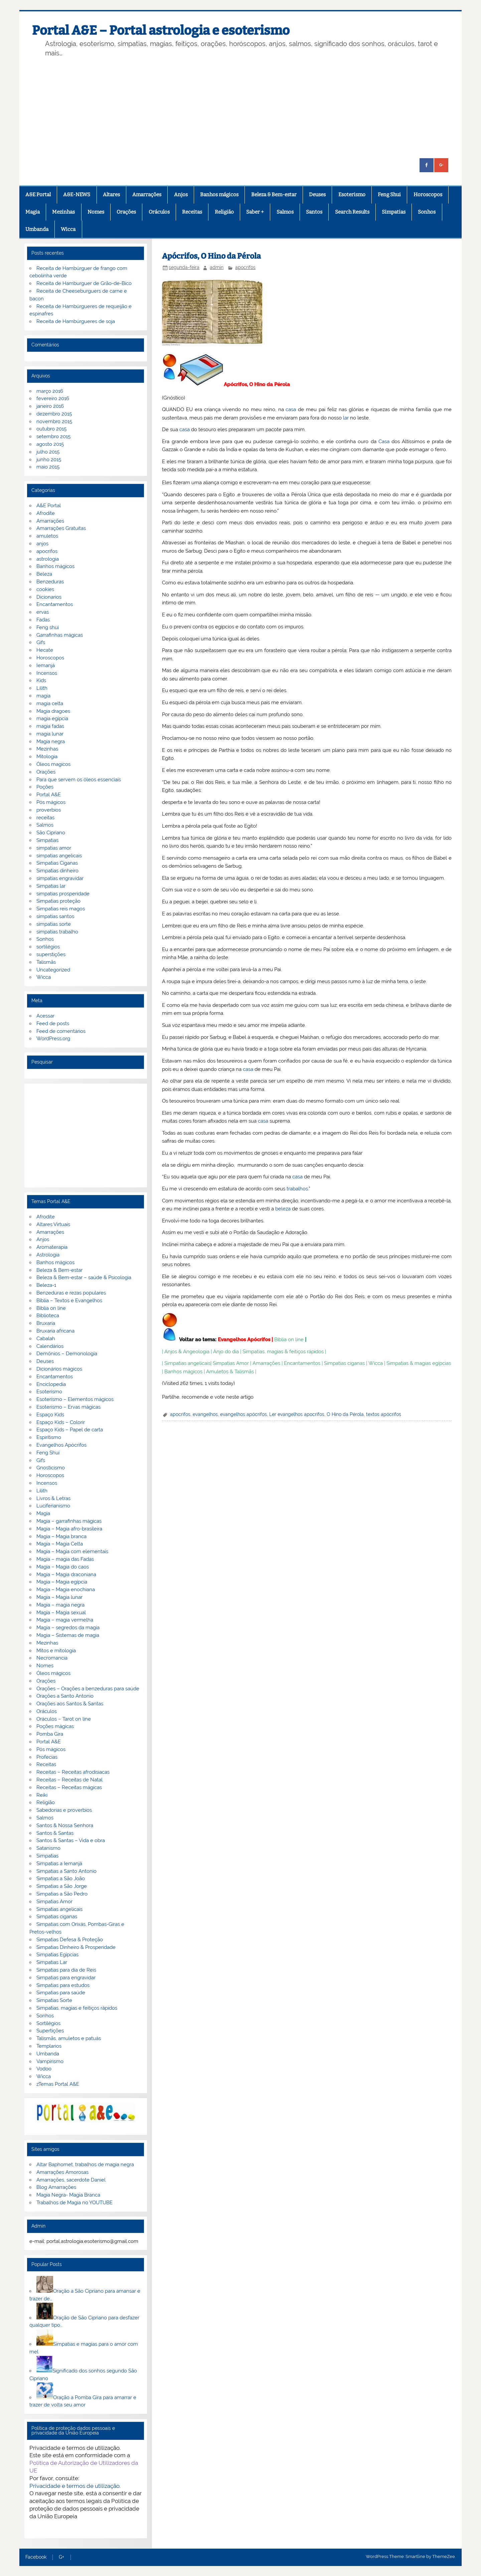 This screenshot has height=2576, width=481. I want to click on simpatias trabalho, so click(57, 932).